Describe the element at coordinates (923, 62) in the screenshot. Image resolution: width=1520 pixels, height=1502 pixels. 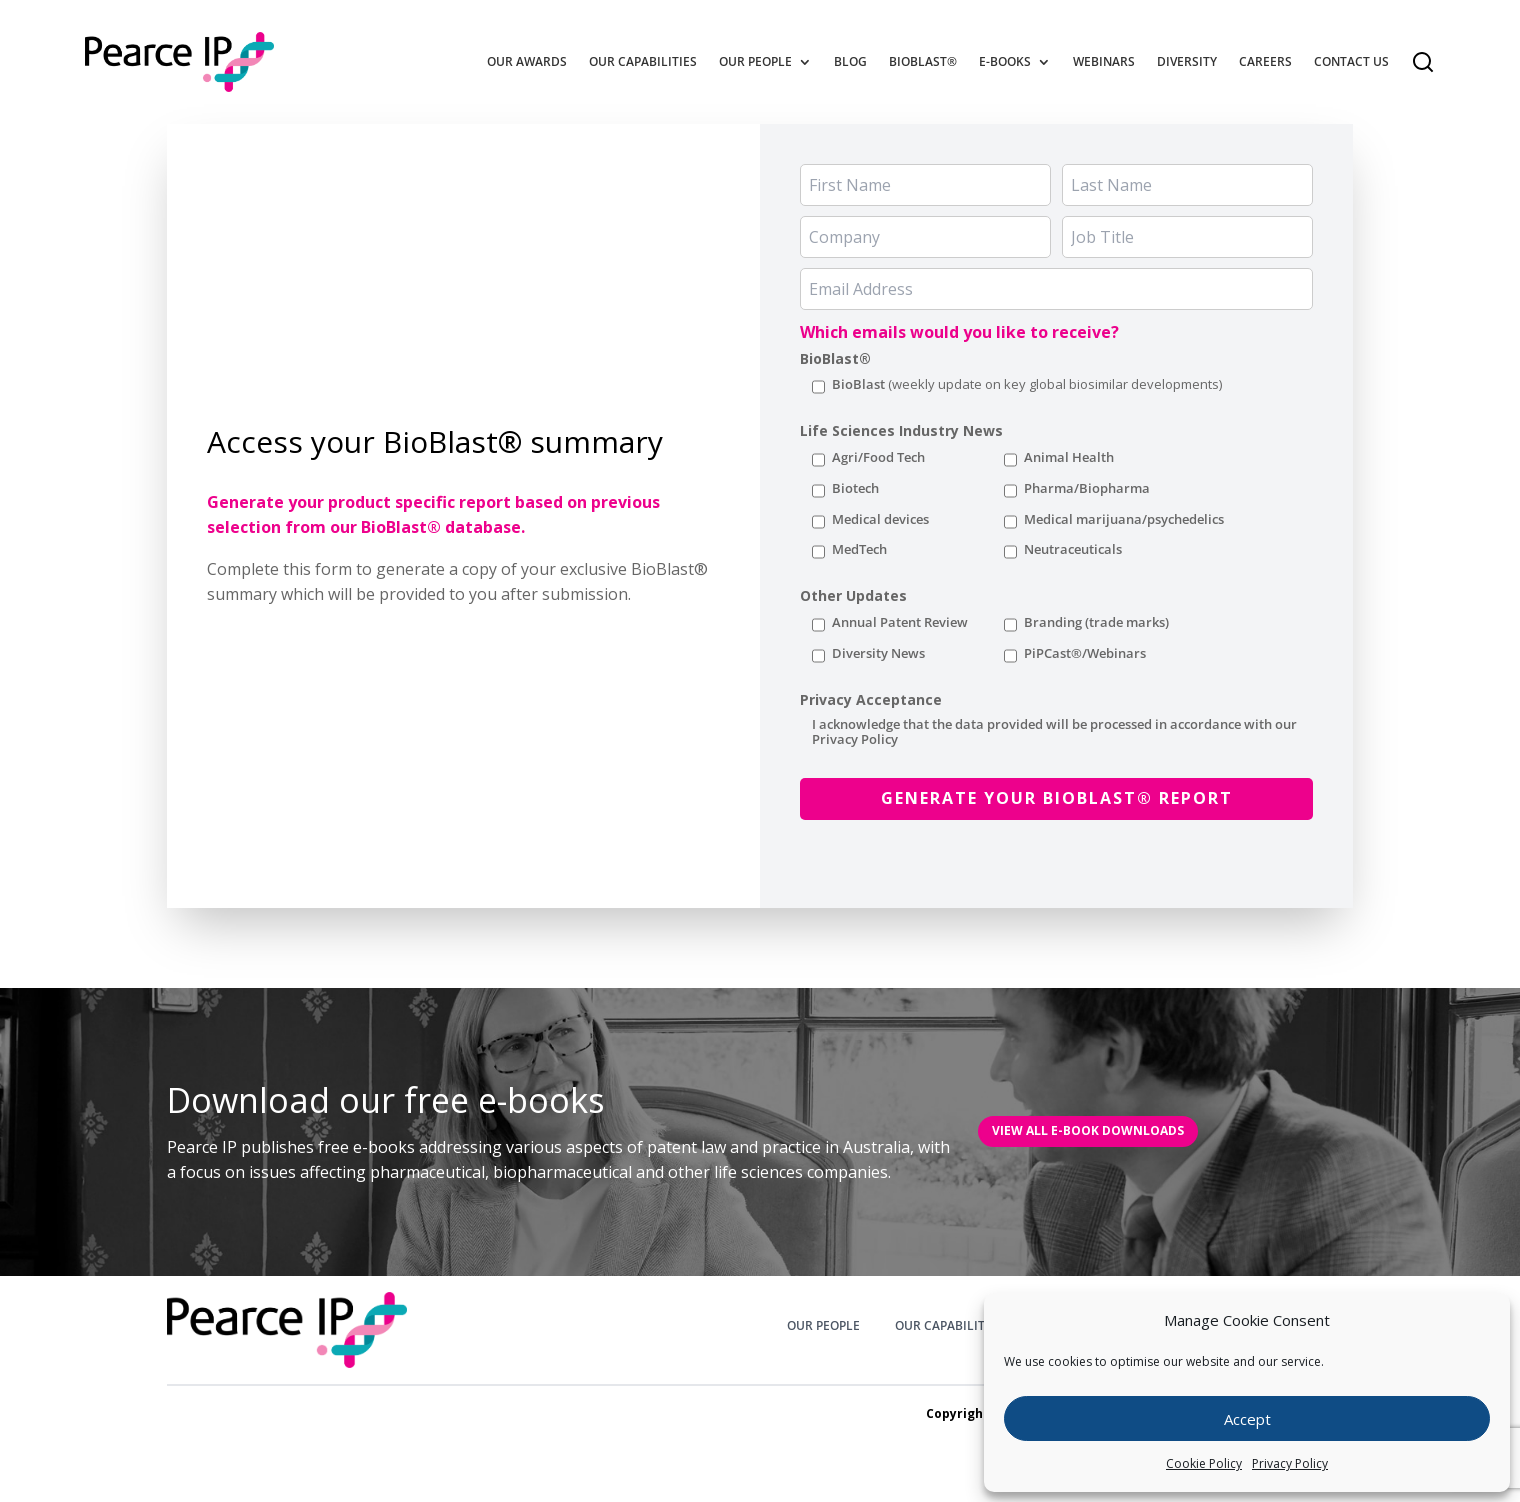
I see `BioBlast®` at that location.